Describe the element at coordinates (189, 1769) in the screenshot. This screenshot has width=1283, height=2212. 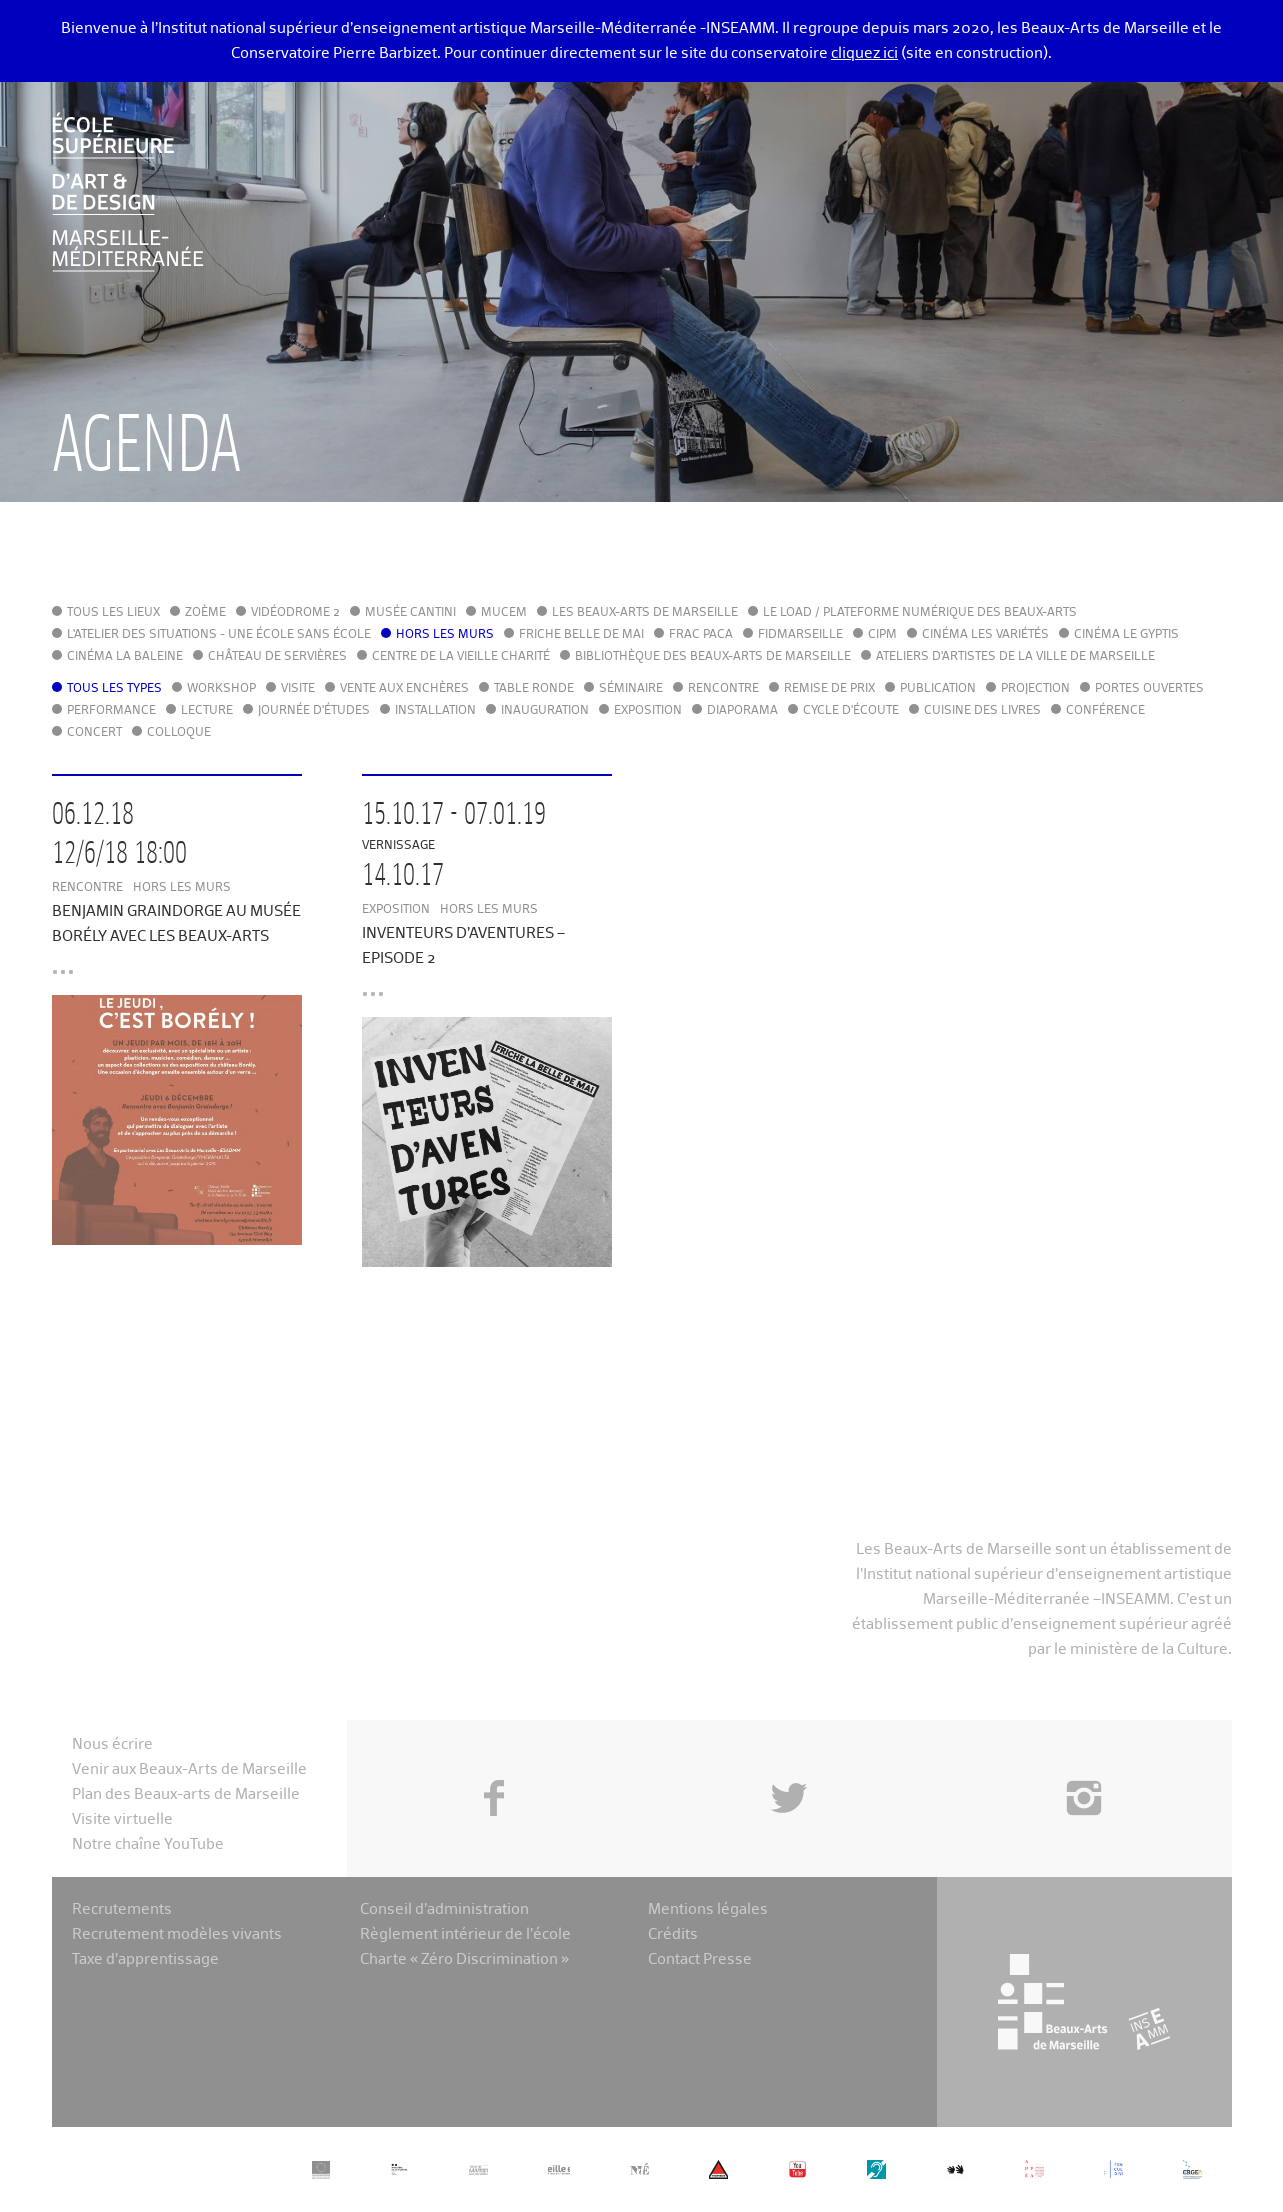
I see `Venir aux Beaux-Arts de Marseille` at that location.